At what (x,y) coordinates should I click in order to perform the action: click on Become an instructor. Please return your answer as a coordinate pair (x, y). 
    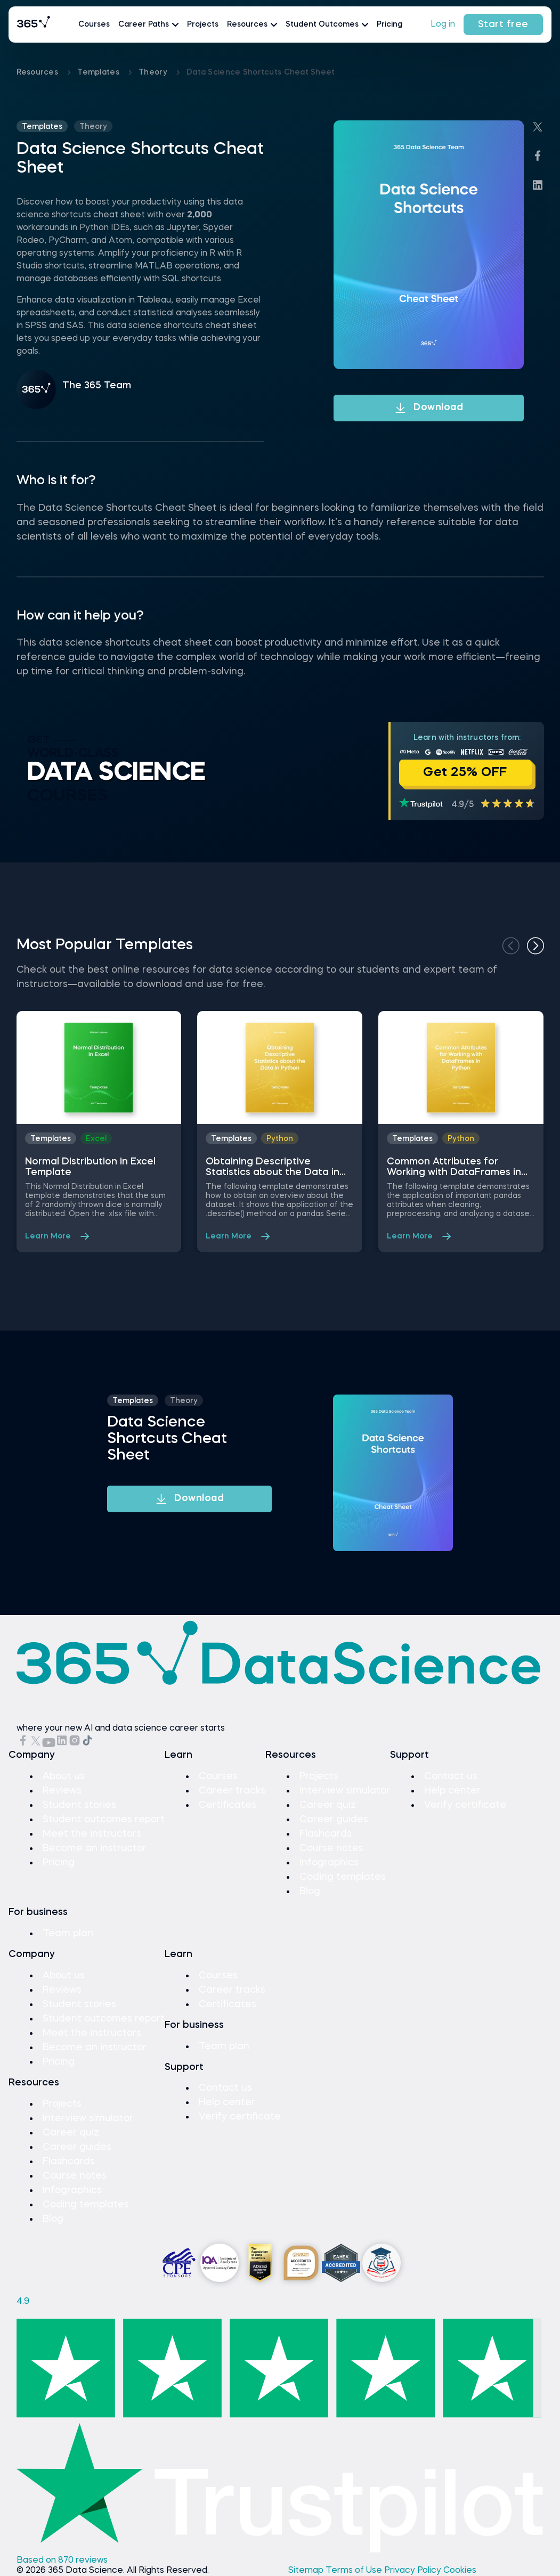
    Looking at the image, I should click on (95, 1848).